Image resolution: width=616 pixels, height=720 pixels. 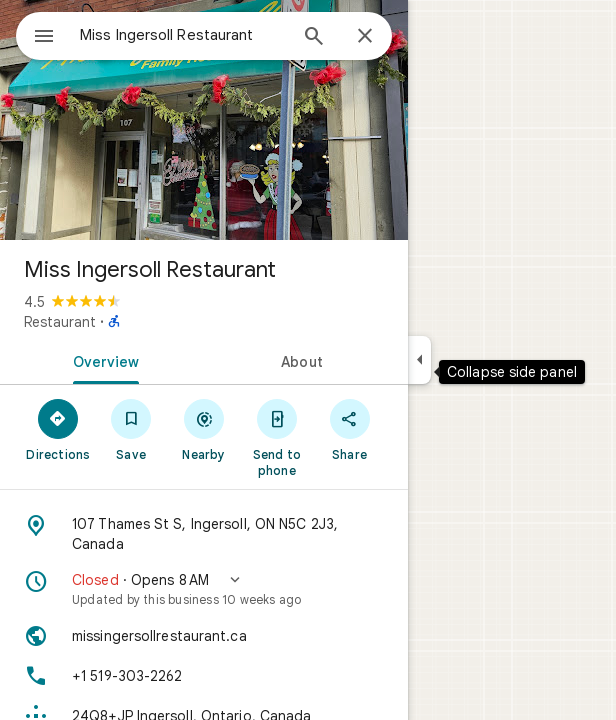 What do you see at coordinates (204, 589) in the screenshot?
I see `[button]` at bounding box center [204, 589].